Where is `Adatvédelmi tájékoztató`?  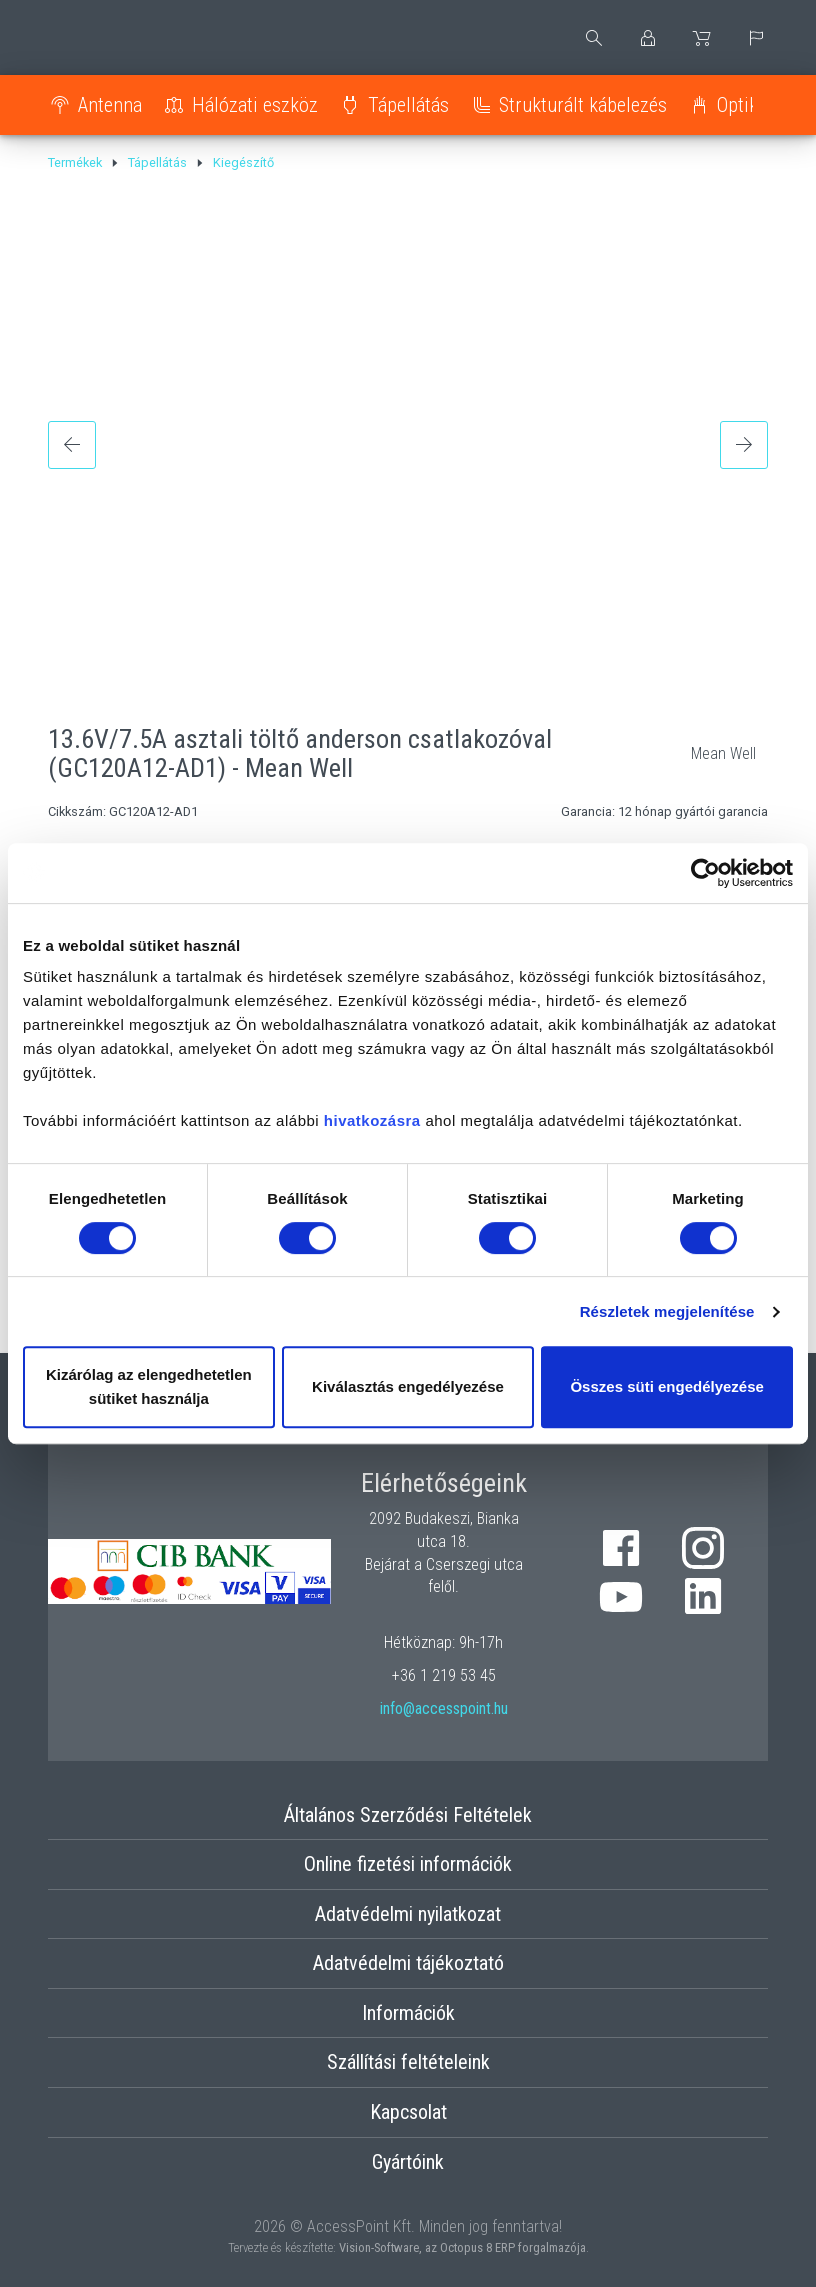 Adatvédelmi tájékoztató is located at coordinates (408, 1963).